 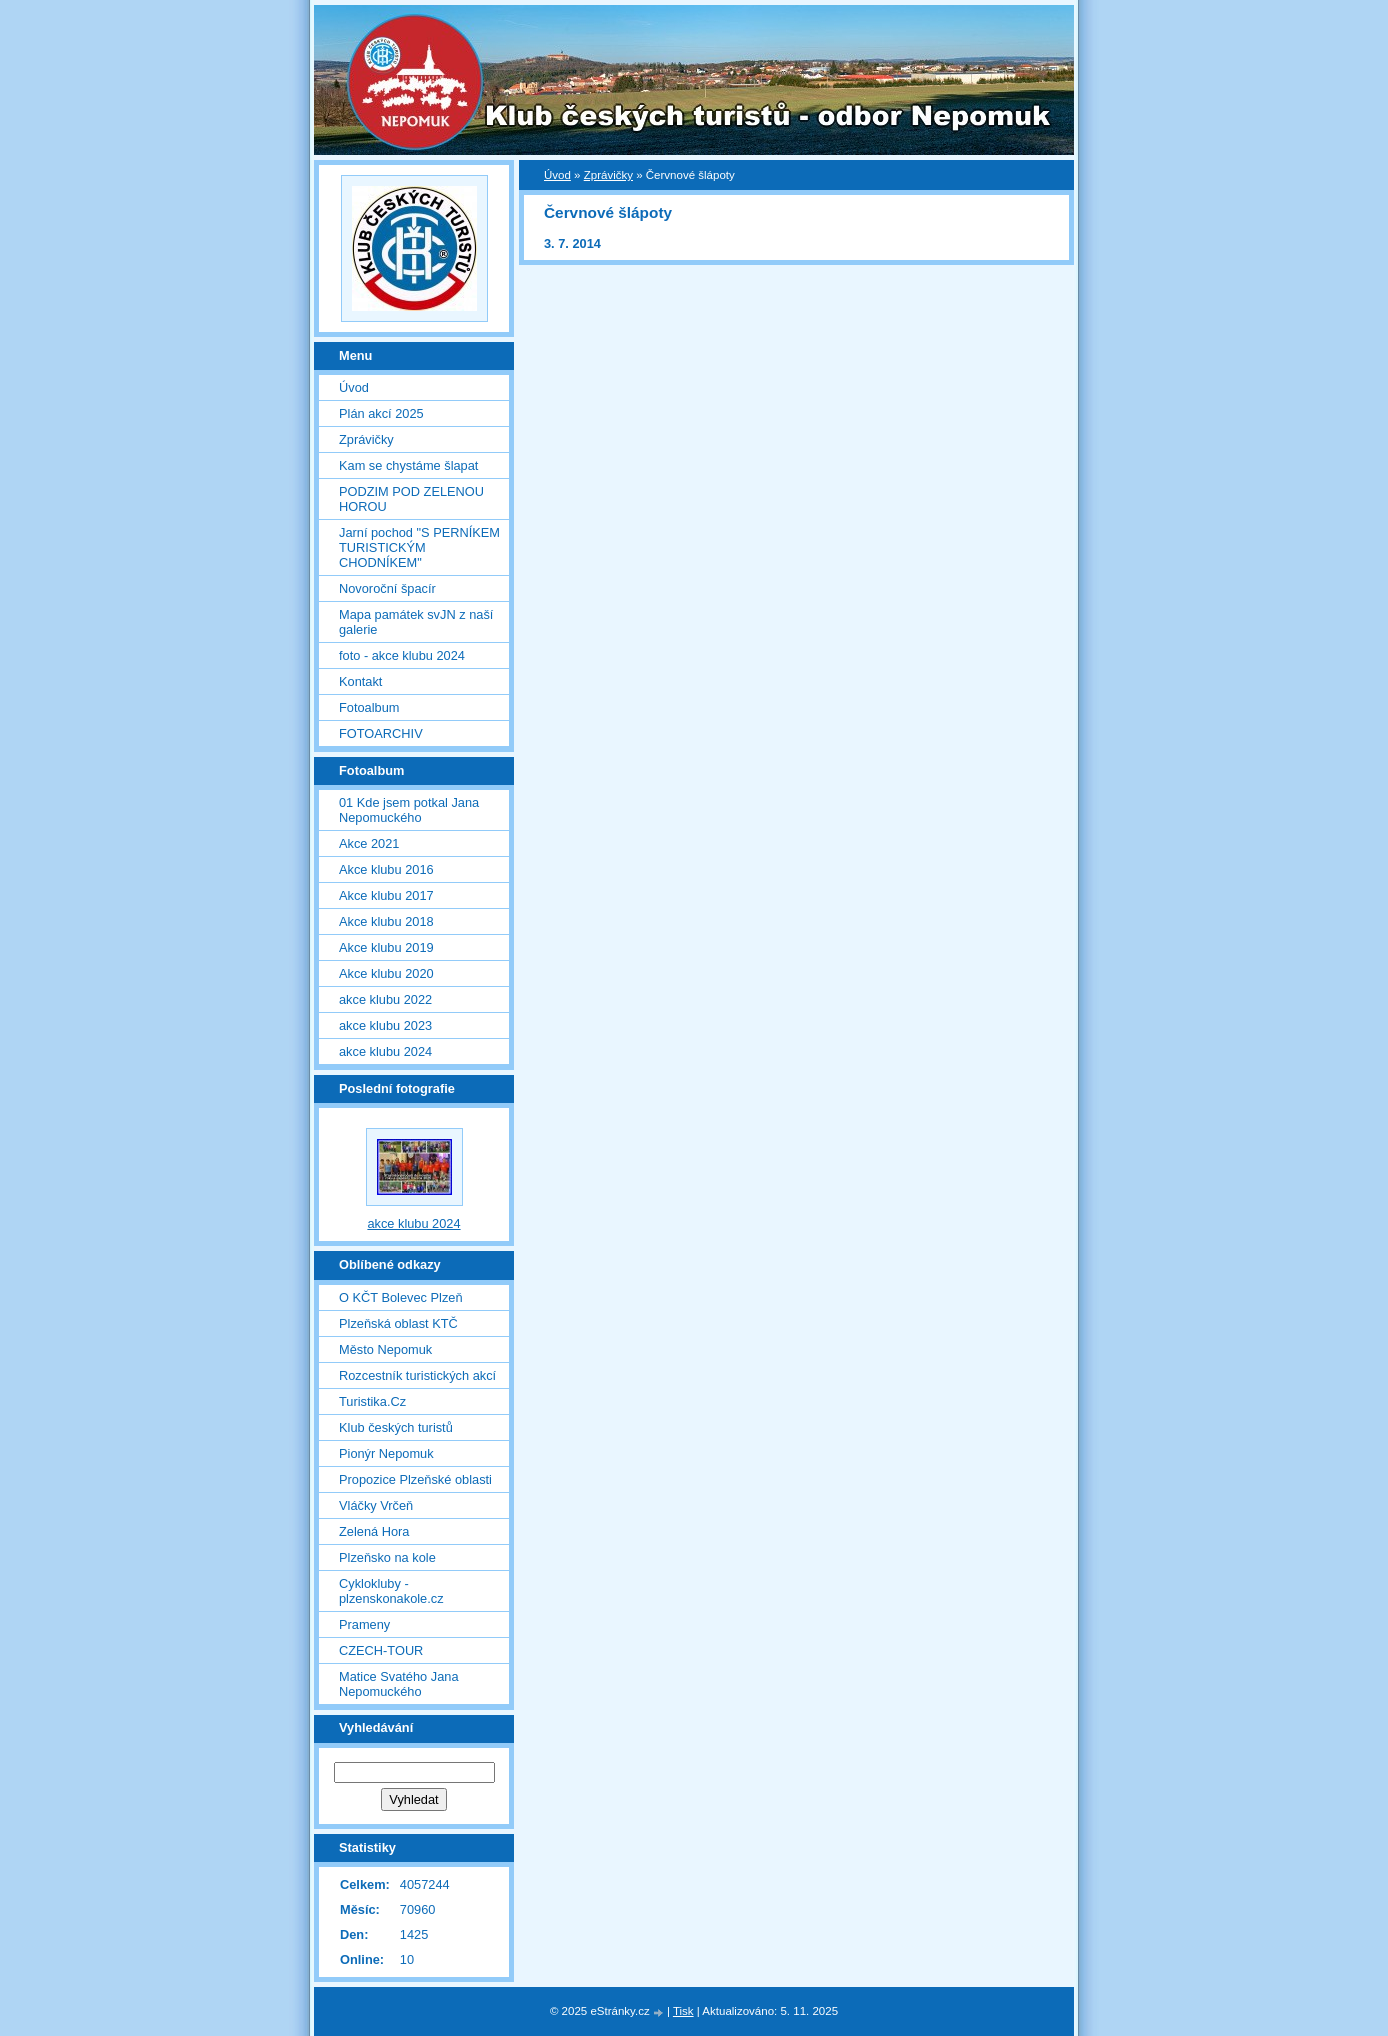 What do you see at coordinates (401, 1297) in the screenshot?
I see `O KČT Bolevec Plzeň` at bounding box center [401, 1297].